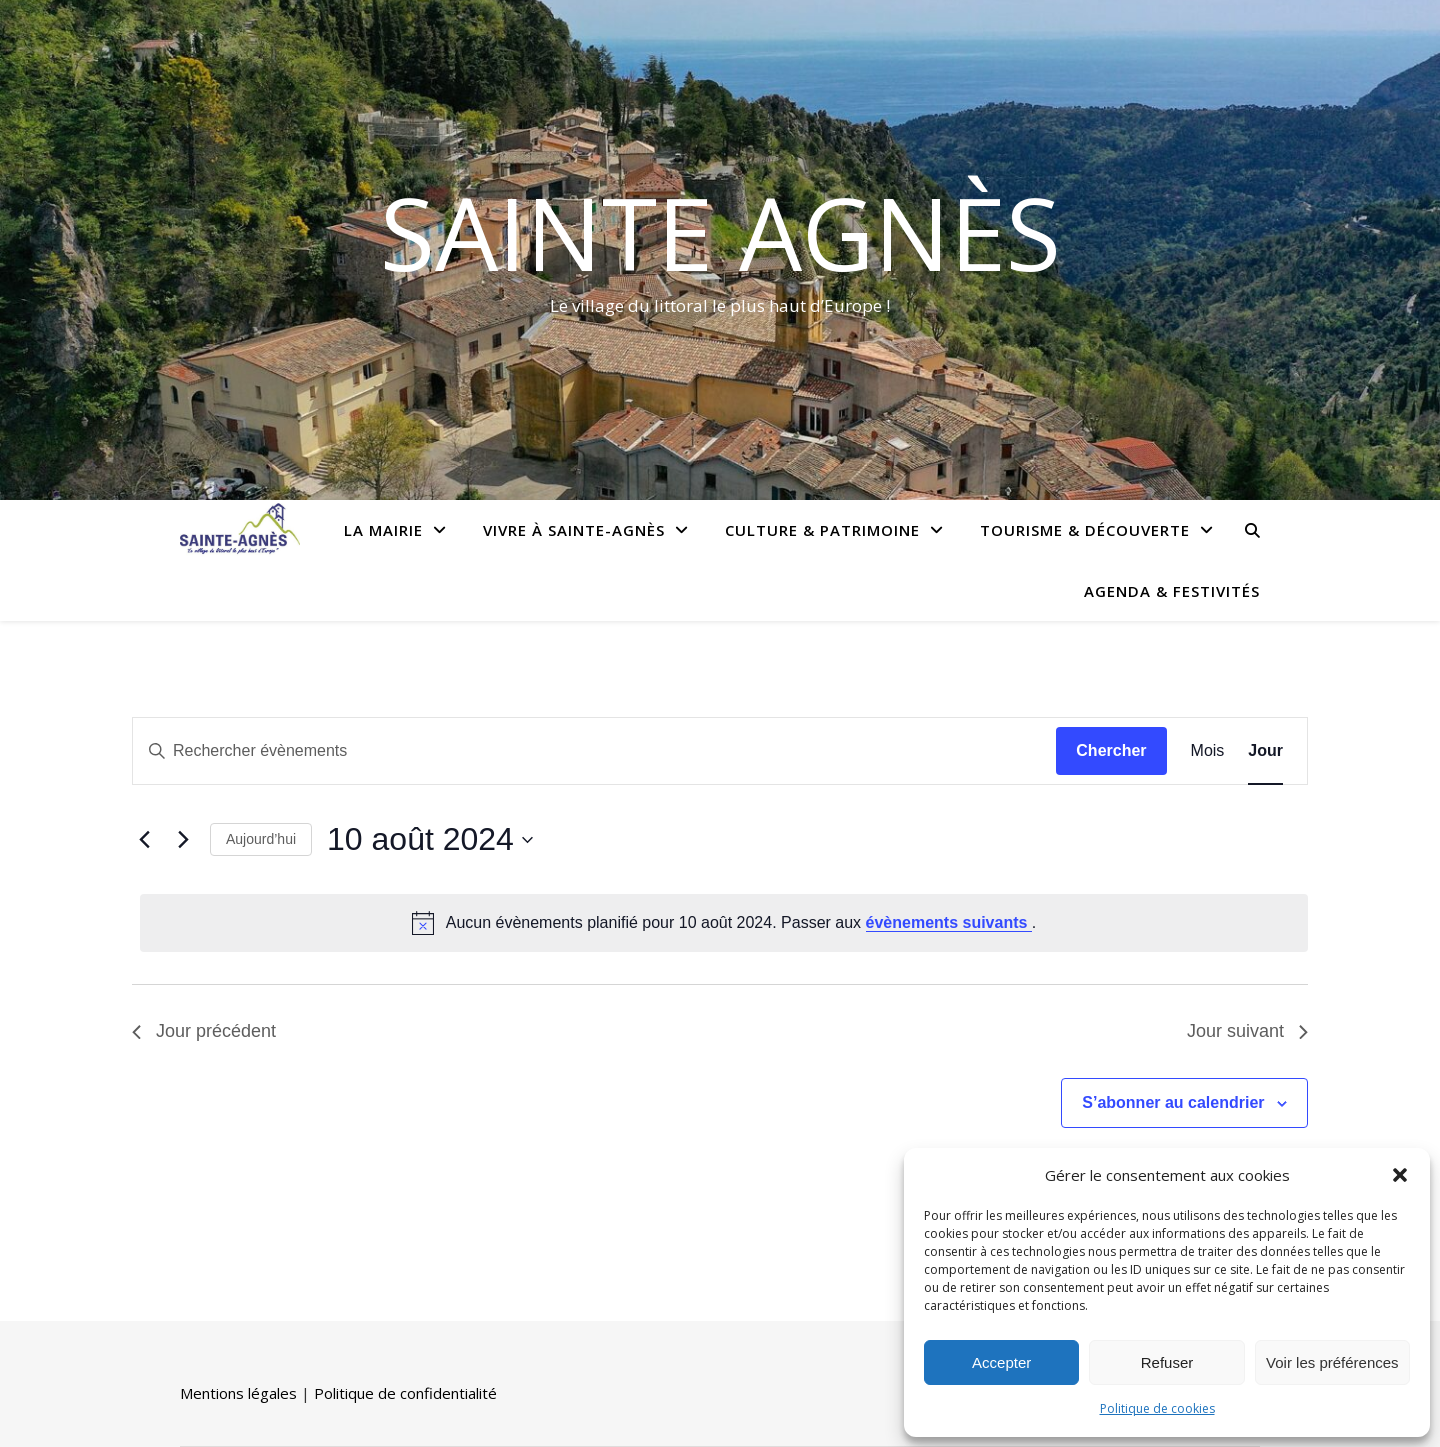  Describe the element at coordinates (144, 840) in the screenshot. I see `[Jour précédent]` at that location.